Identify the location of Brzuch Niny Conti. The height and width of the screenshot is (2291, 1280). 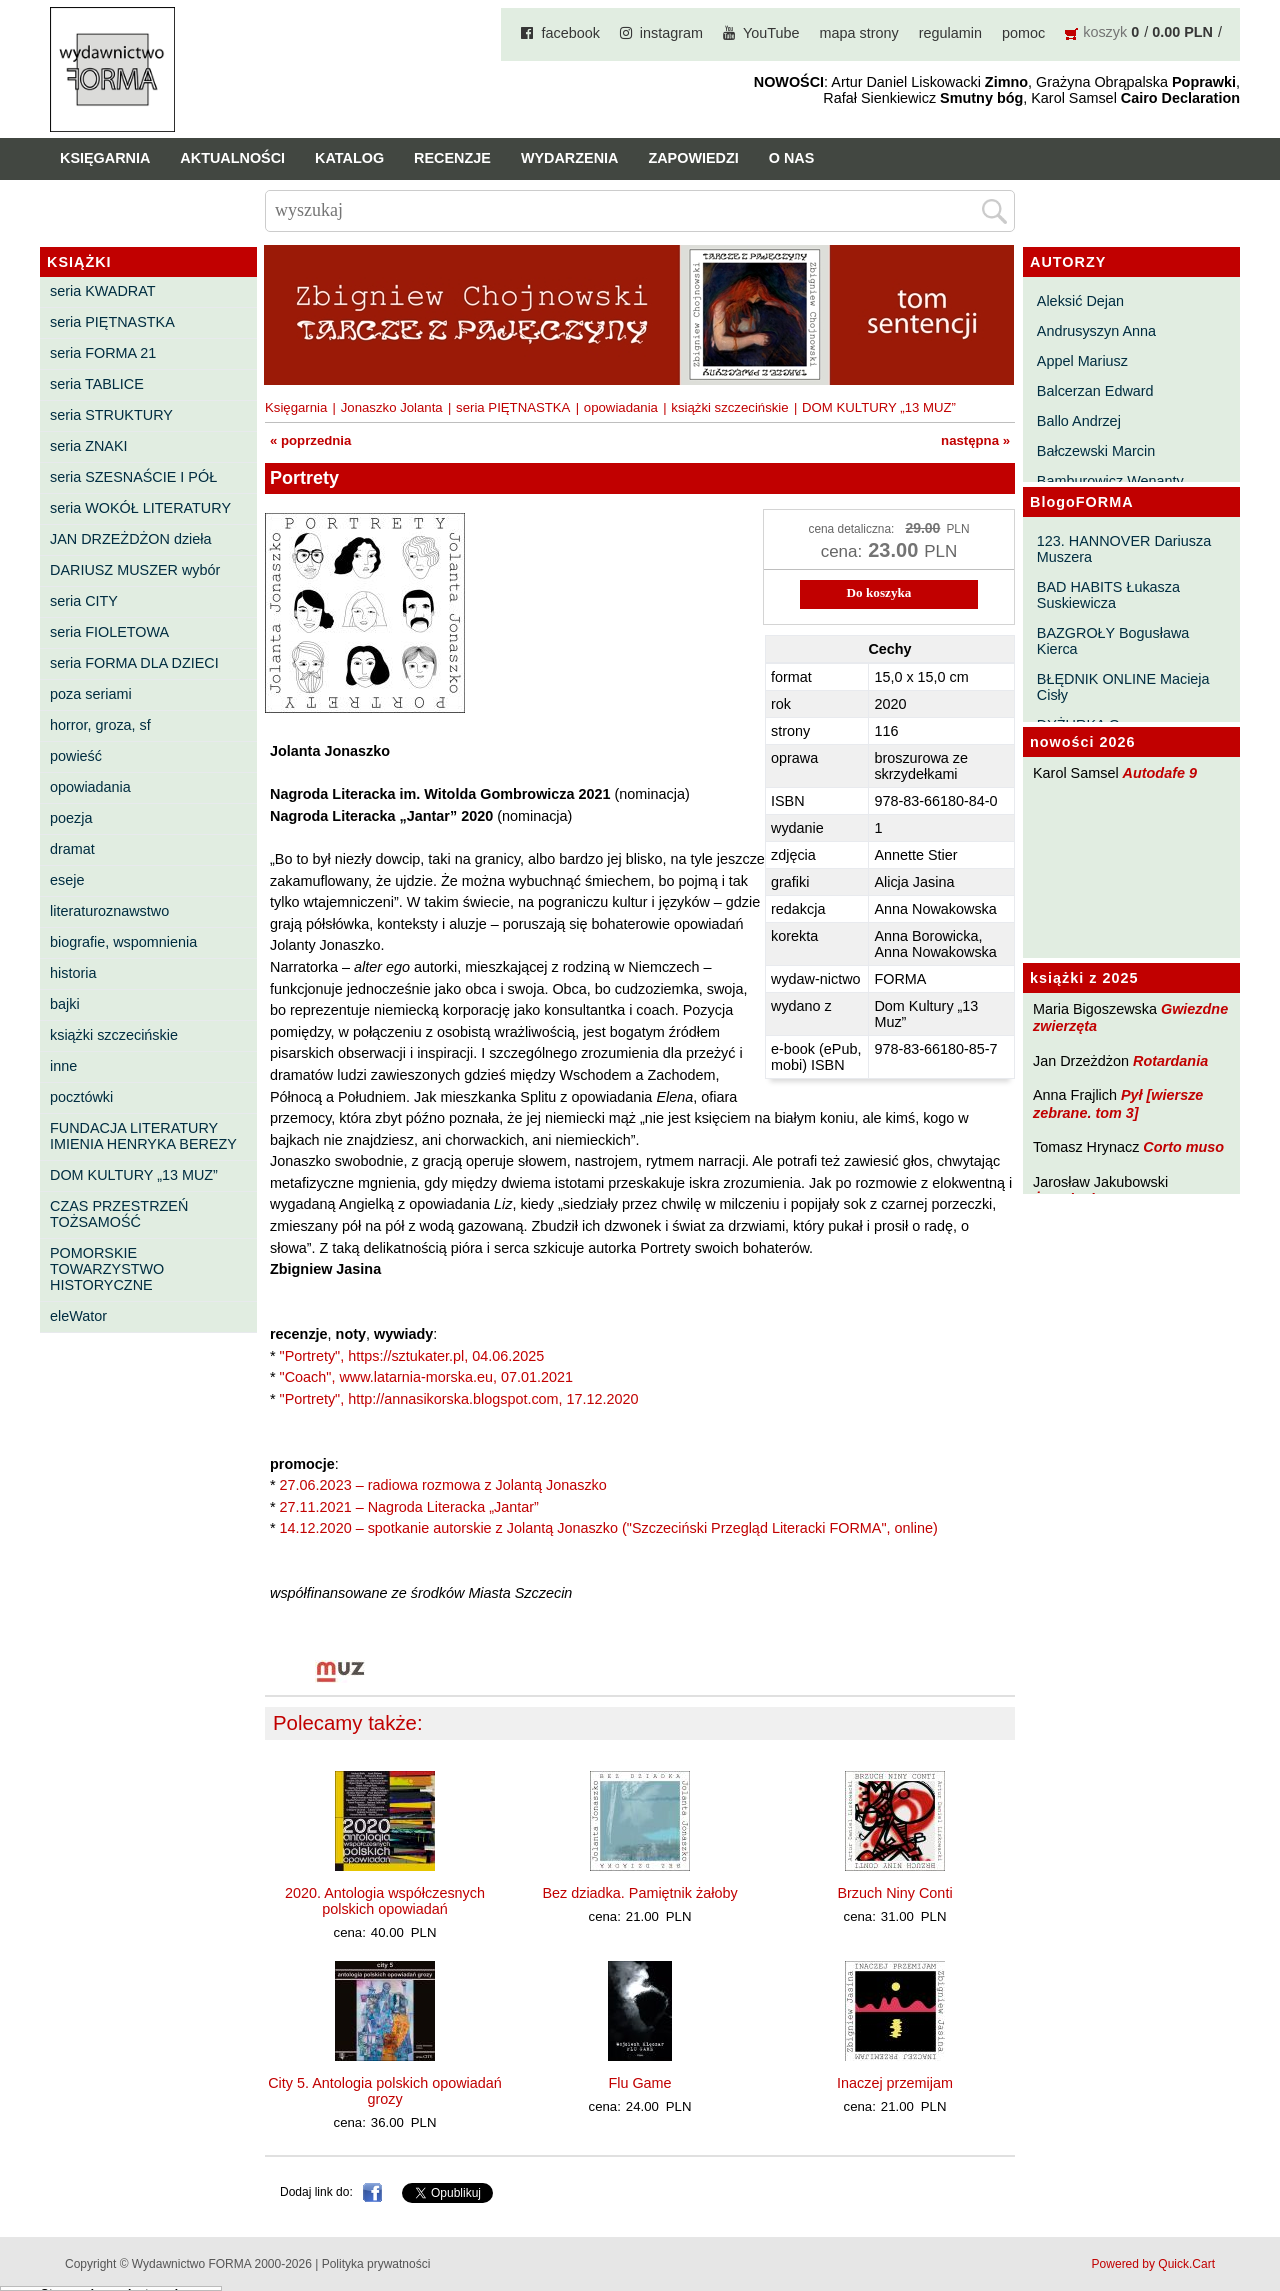
(894, 1893).